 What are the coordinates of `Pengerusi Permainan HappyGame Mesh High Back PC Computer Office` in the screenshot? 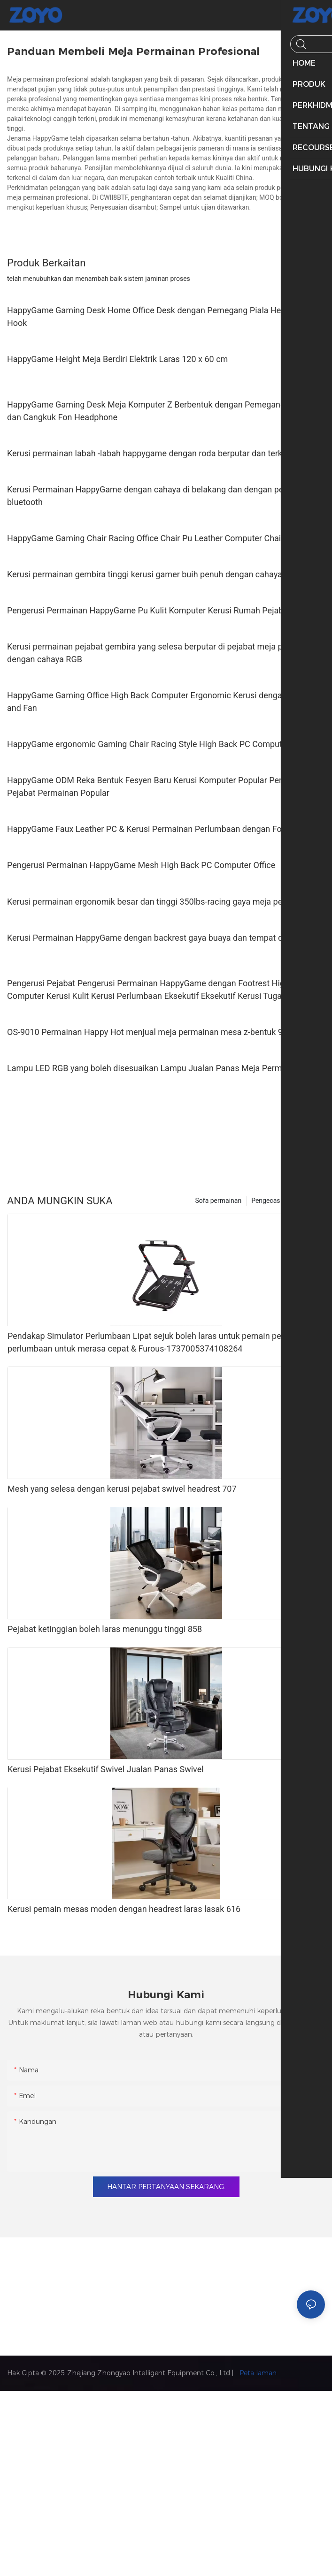 It's located at (141, 865).